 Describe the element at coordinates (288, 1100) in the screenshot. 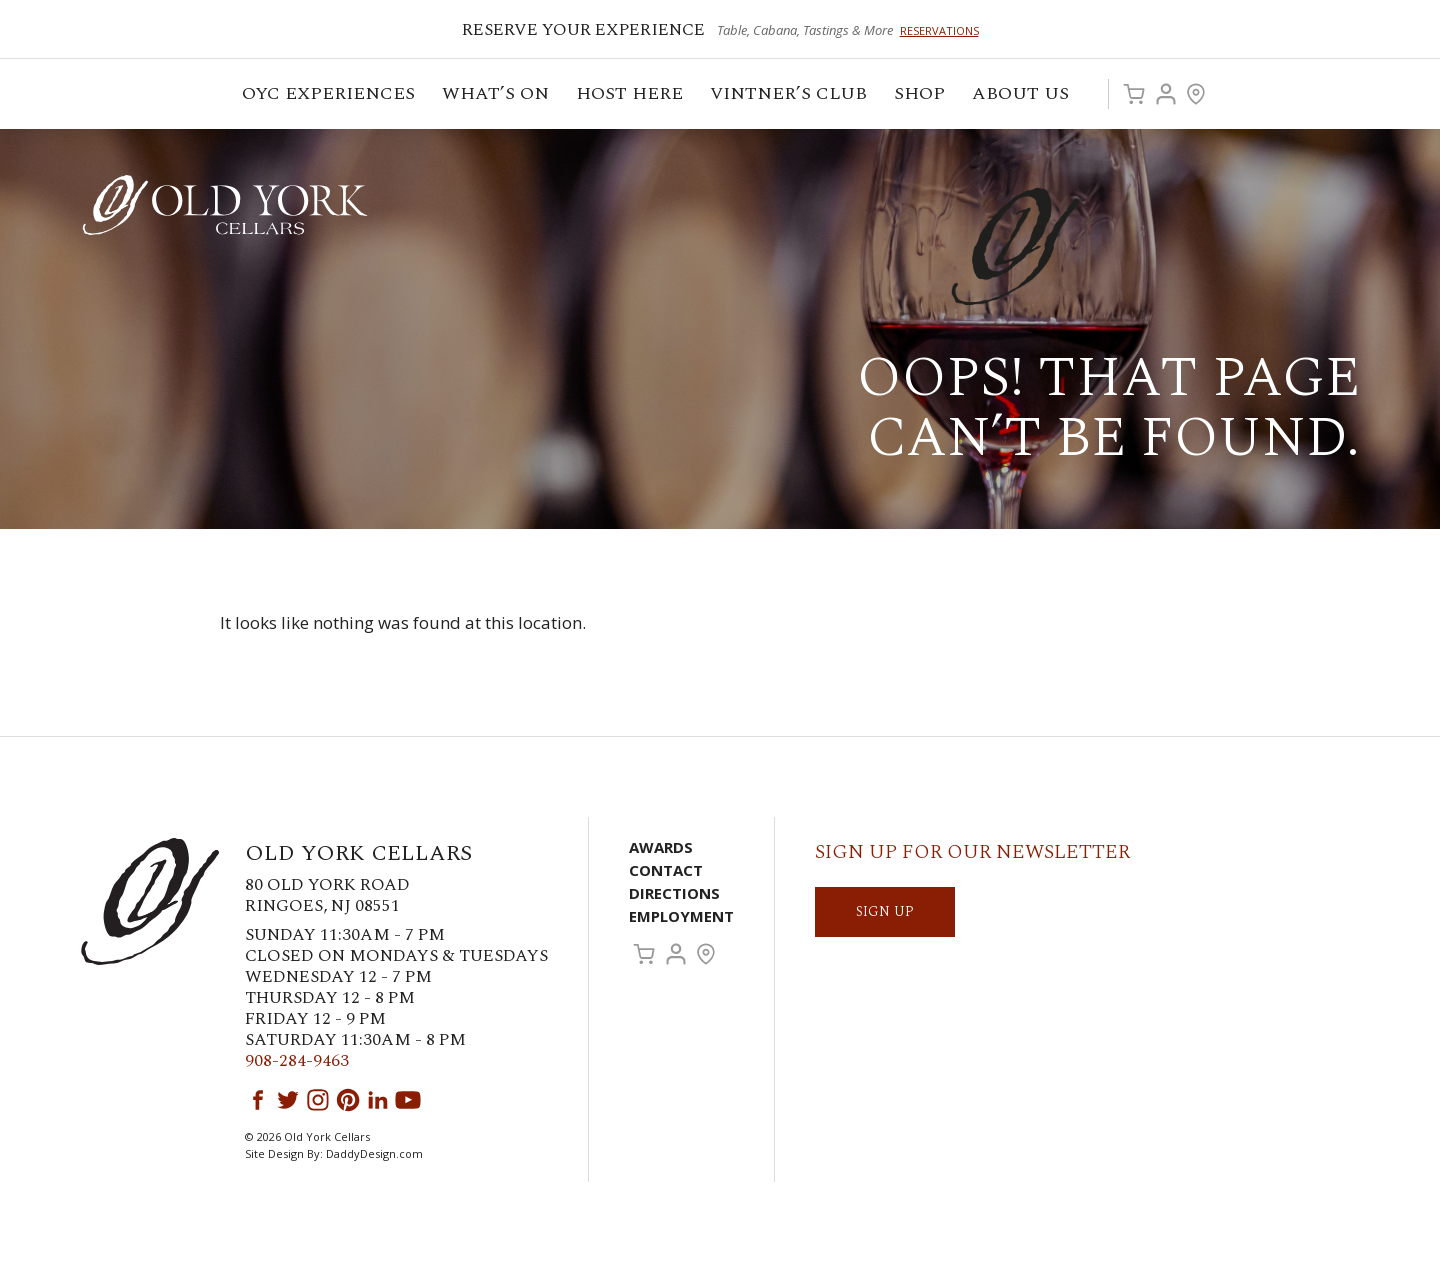

I see `Twitter` at that location.